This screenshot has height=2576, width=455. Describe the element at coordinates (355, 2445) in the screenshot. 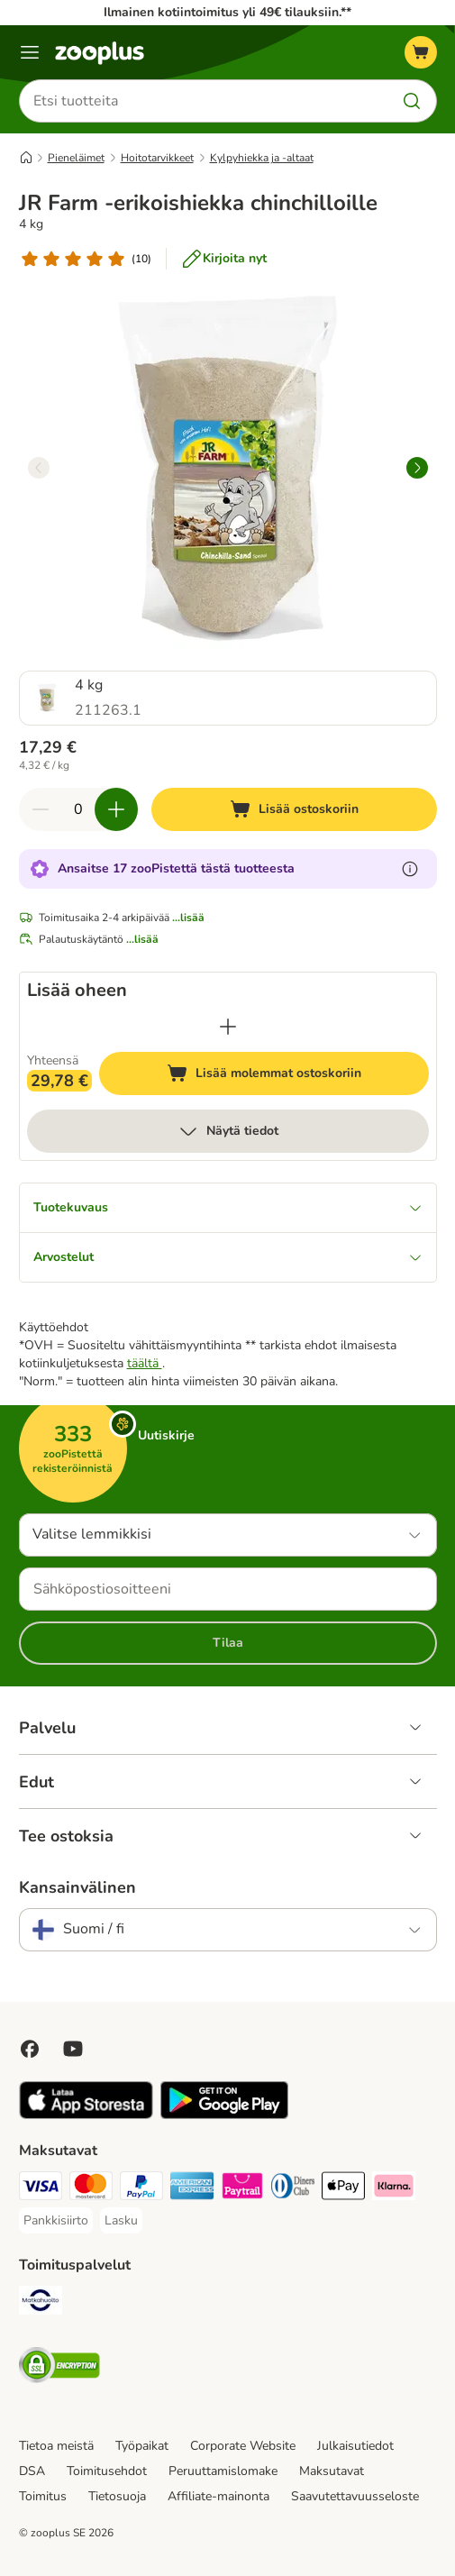

I see `Julkaisutiedot` at that location.